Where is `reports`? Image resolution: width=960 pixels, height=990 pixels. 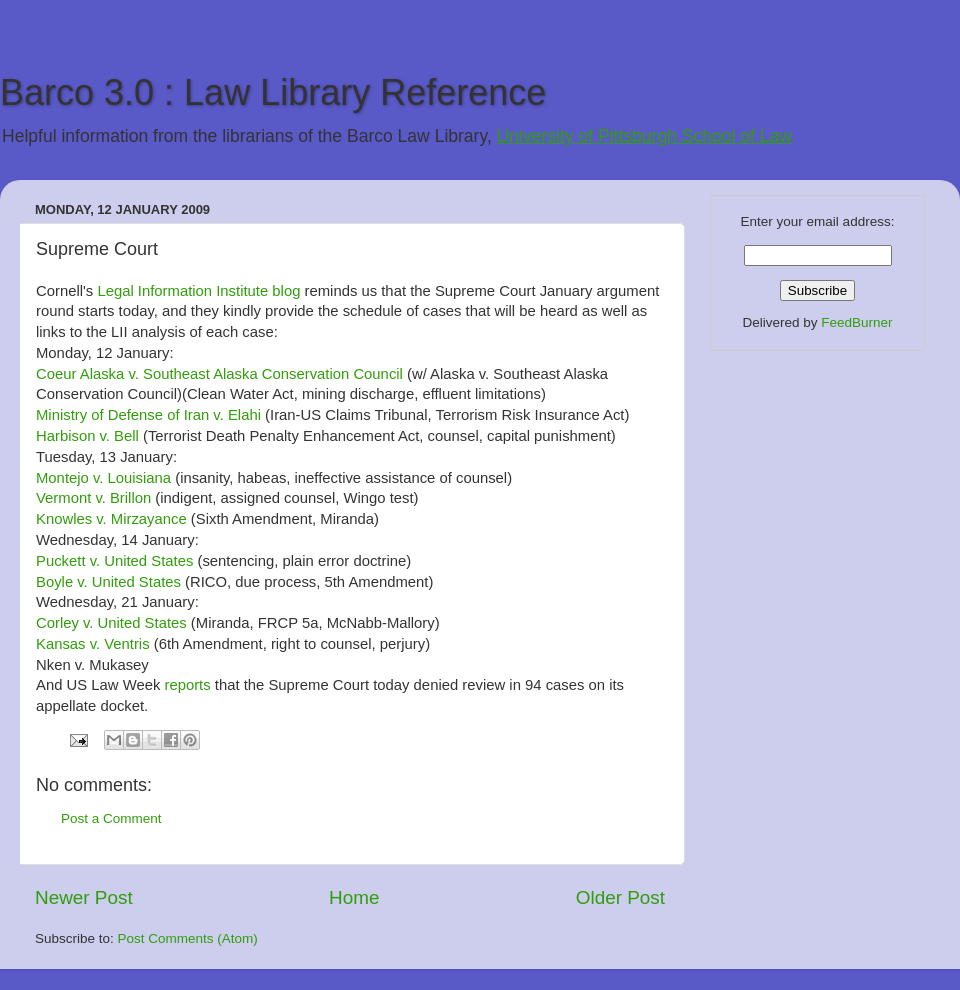 reports is located at coordinates (187, 685).